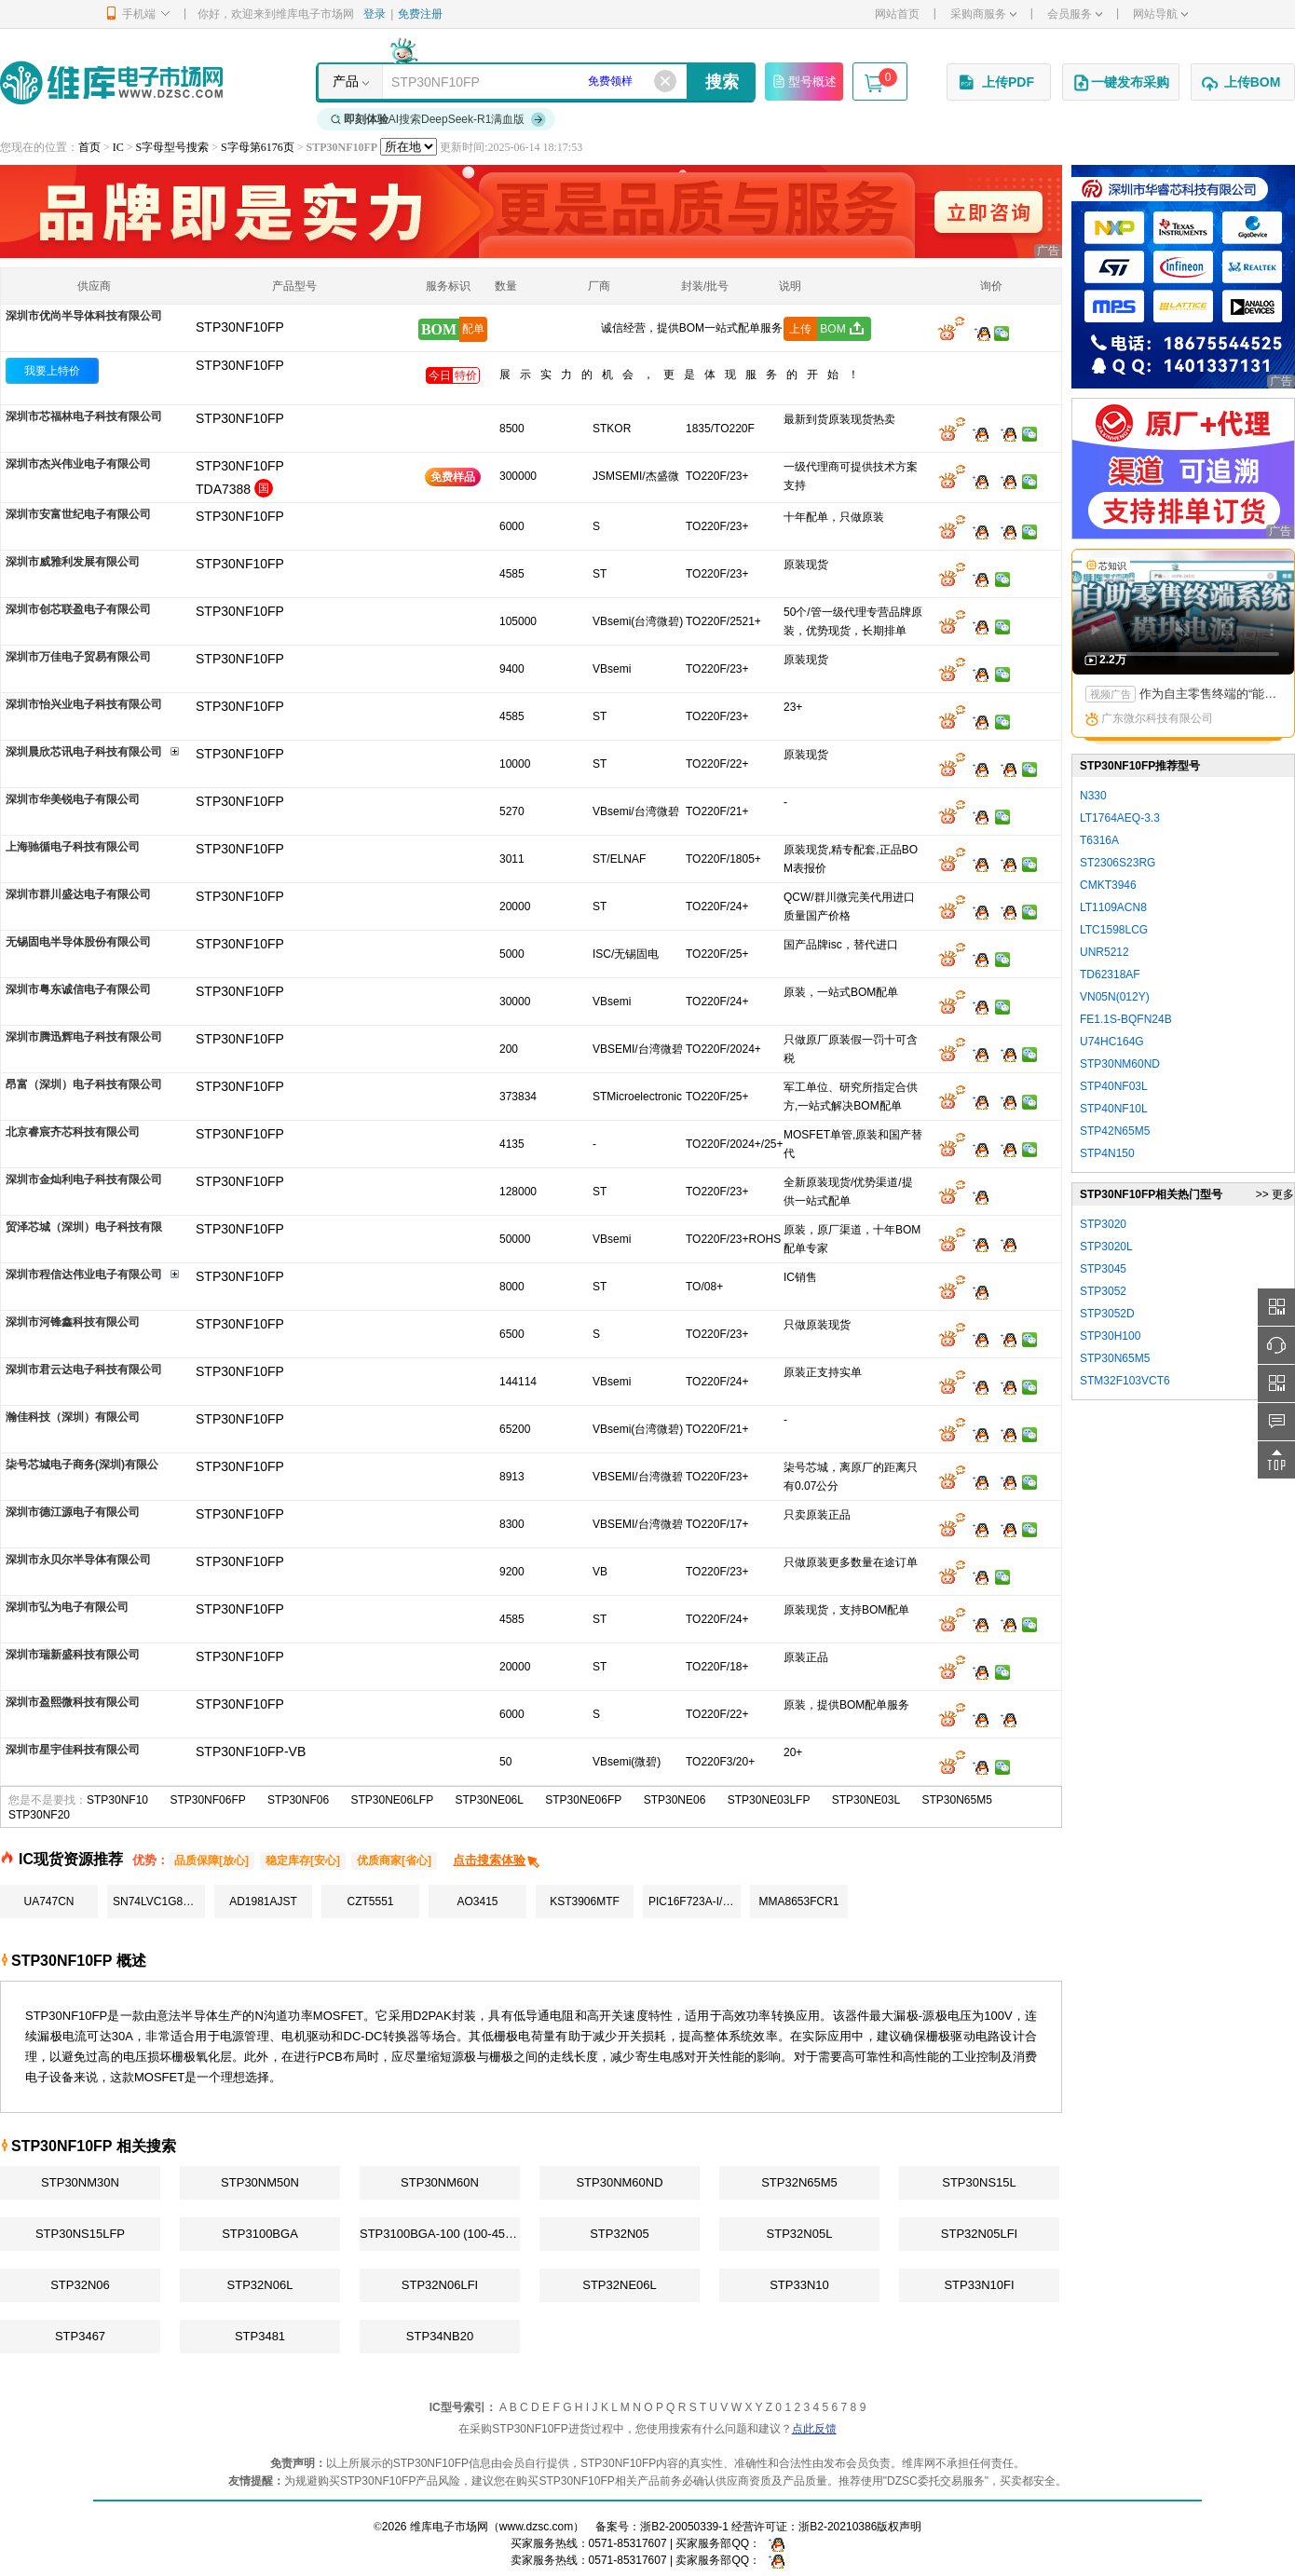  I want to click on STP4N150, so click(1107, 1153).